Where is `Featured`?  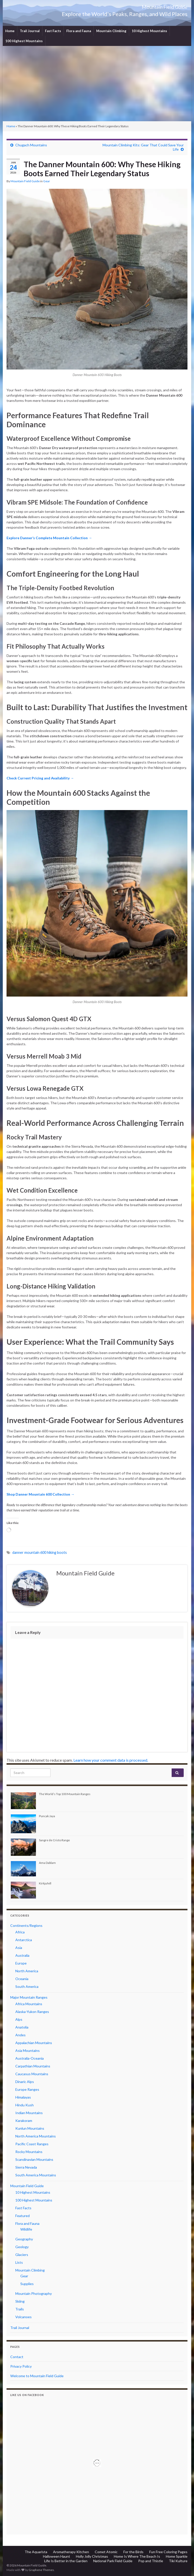 Featured is located at coordinates (22, 2216).